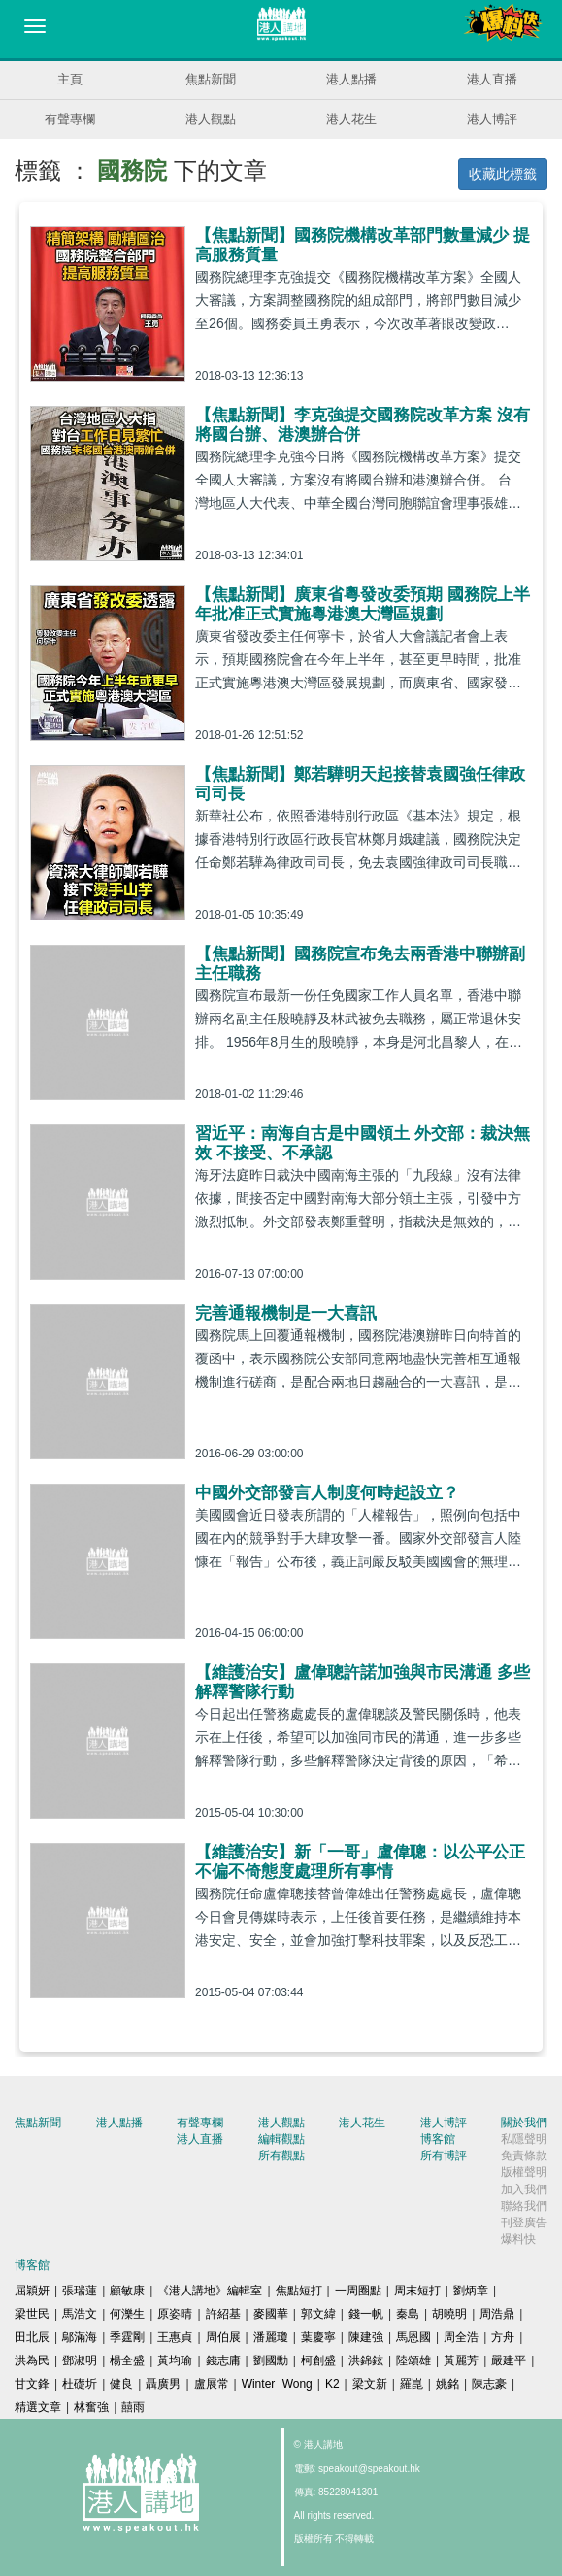 The image size is (562, 2576). What do you see at coordinates (524, 2189) in the screenshot?
I see `加入我們` at bounding box center [524, 2189].